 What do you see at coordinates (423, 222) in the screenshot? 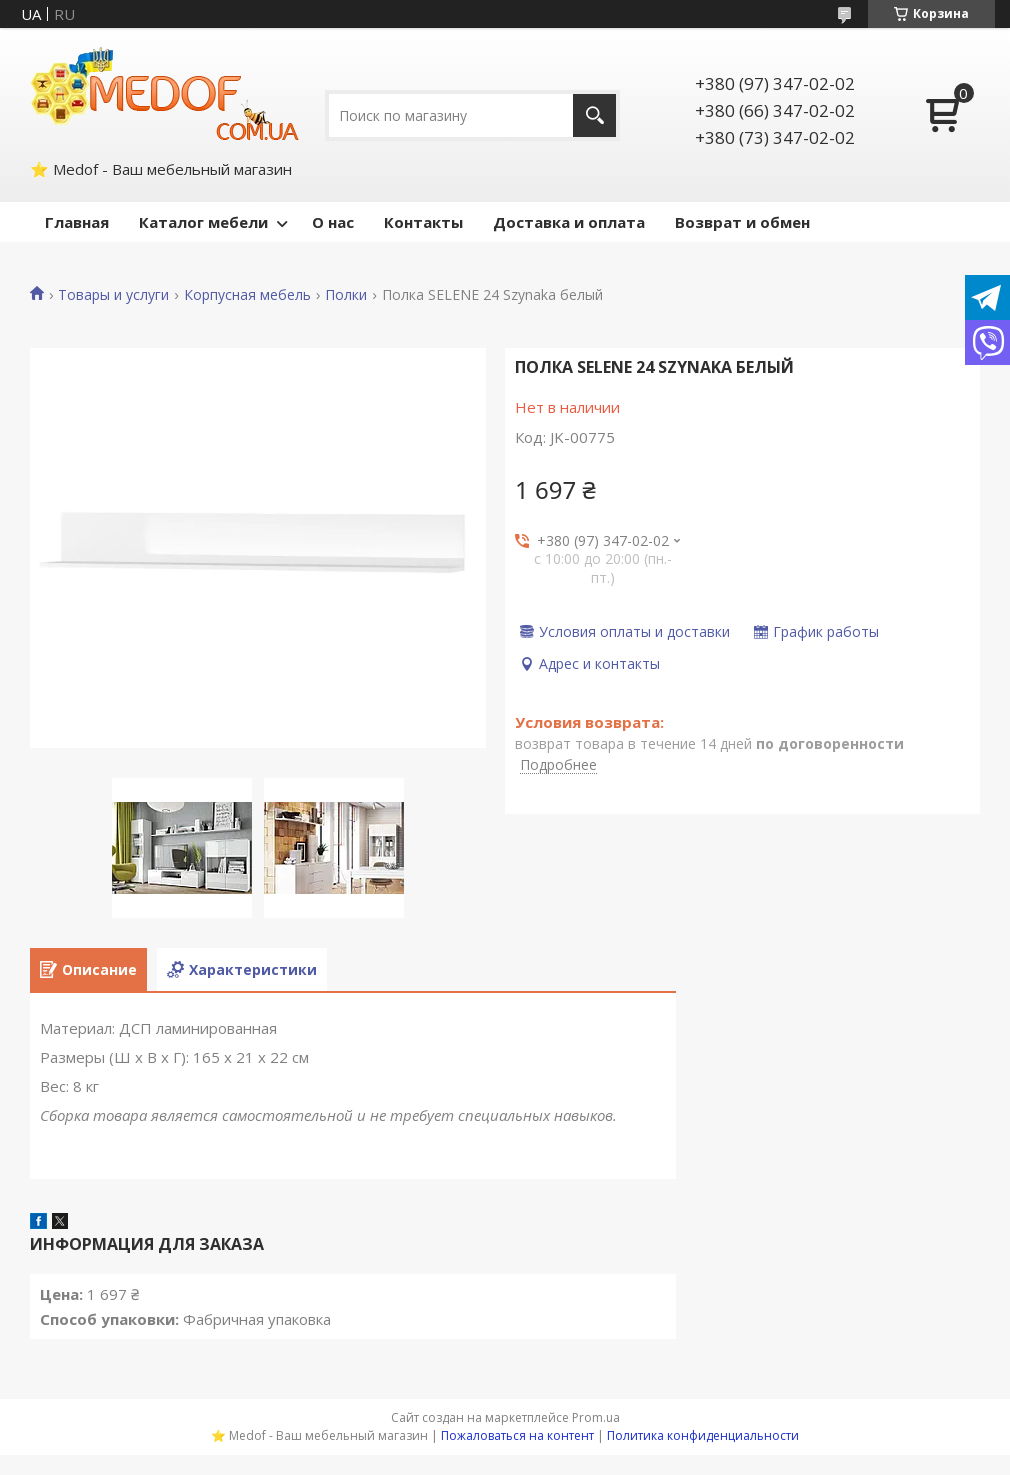
I see `Контакты` at bounding box center [423, 222].